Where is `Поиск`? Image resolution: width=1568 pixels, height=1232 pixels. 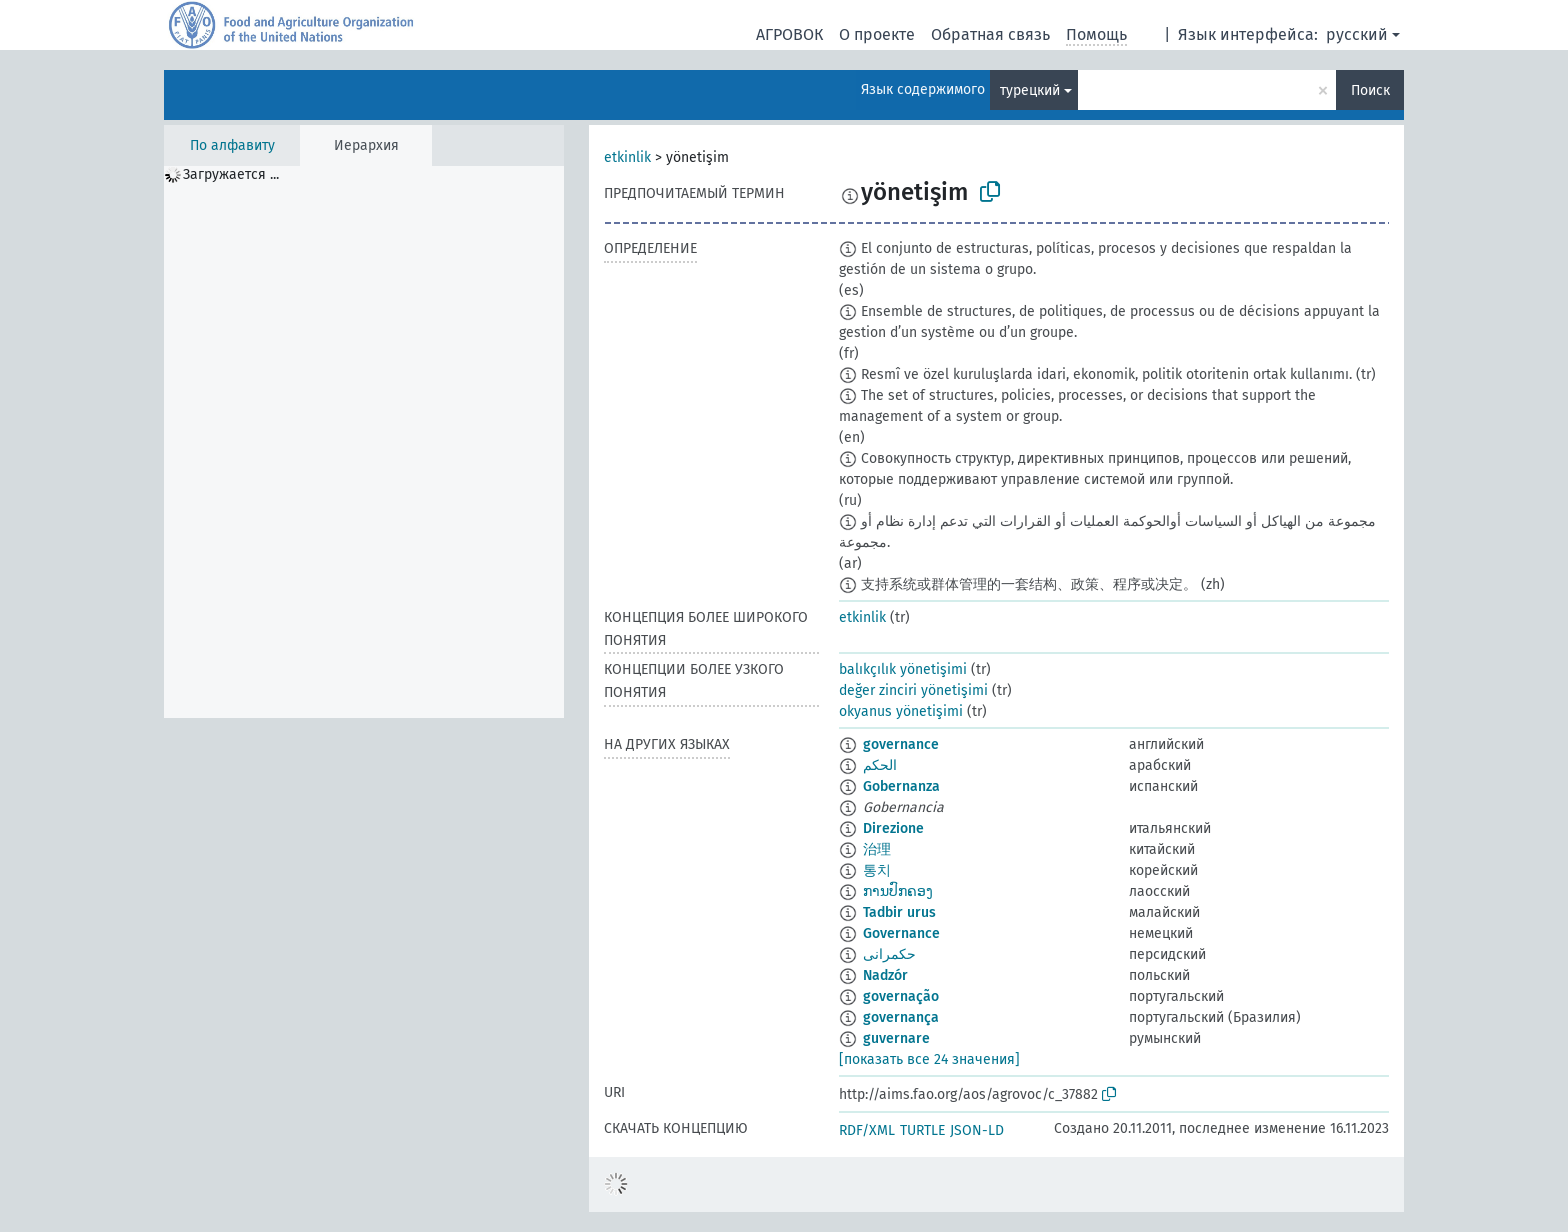 Поиск is located at coordinates (1370, 90).